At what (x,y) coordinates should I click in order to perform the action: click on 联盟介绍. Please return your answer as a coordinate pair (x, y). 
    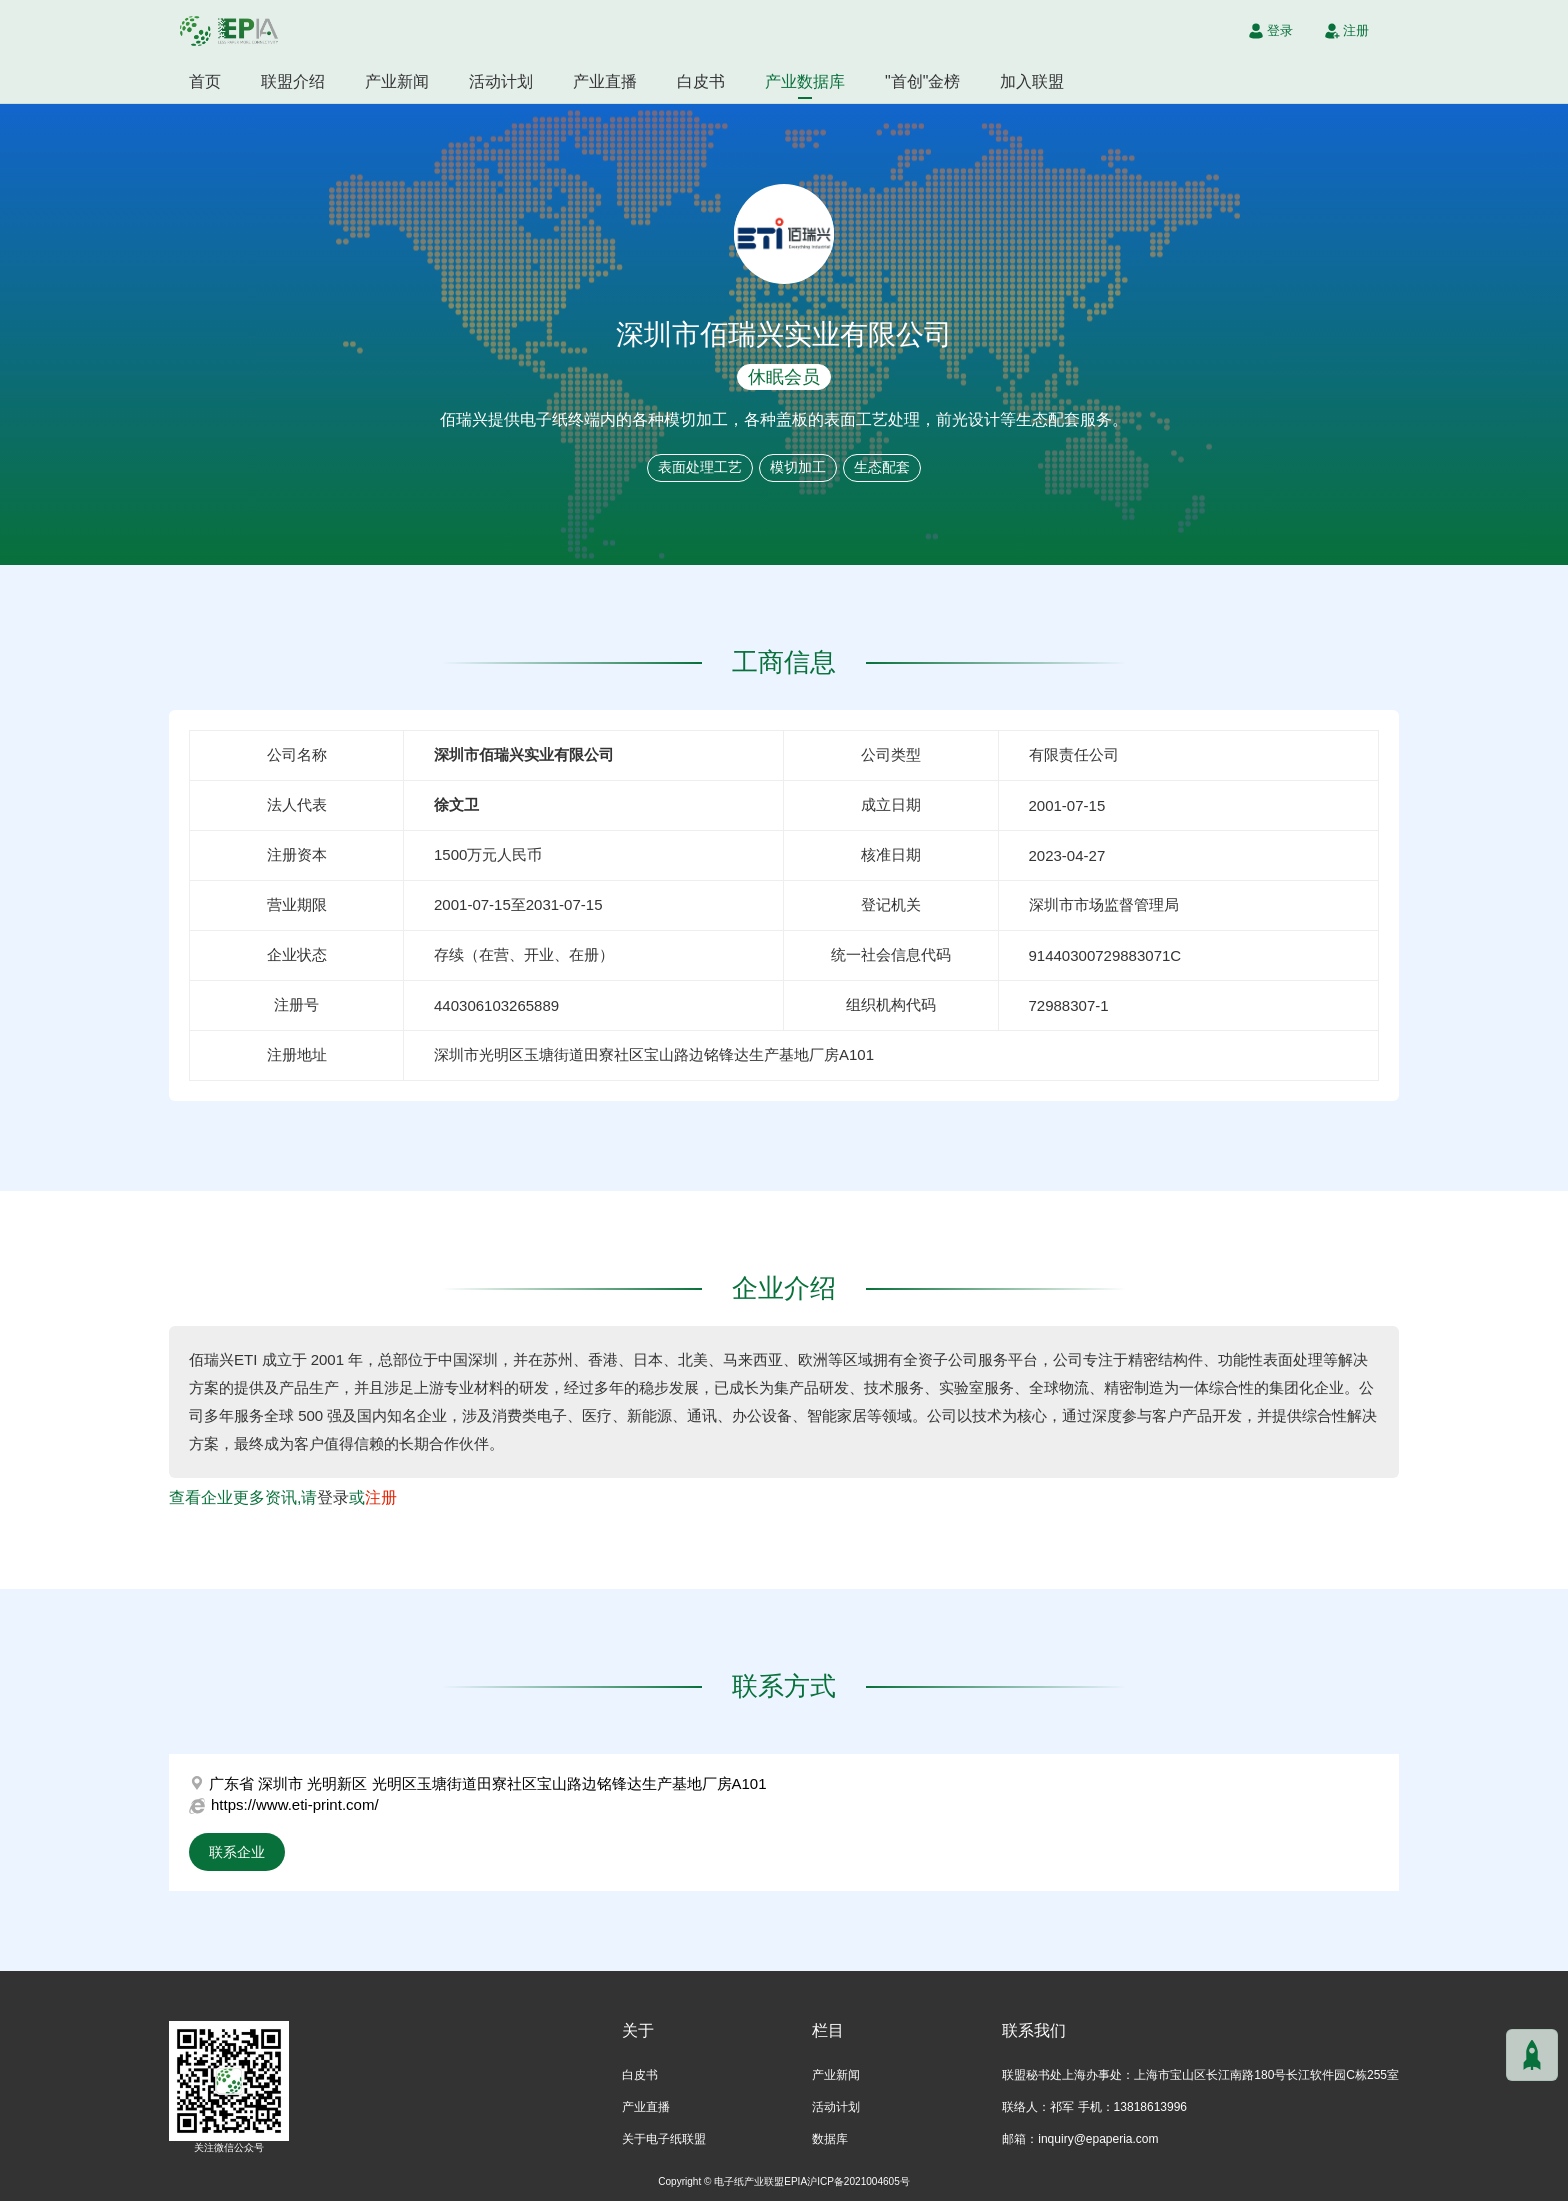
    Looking at the image, I should click on (293, 81).